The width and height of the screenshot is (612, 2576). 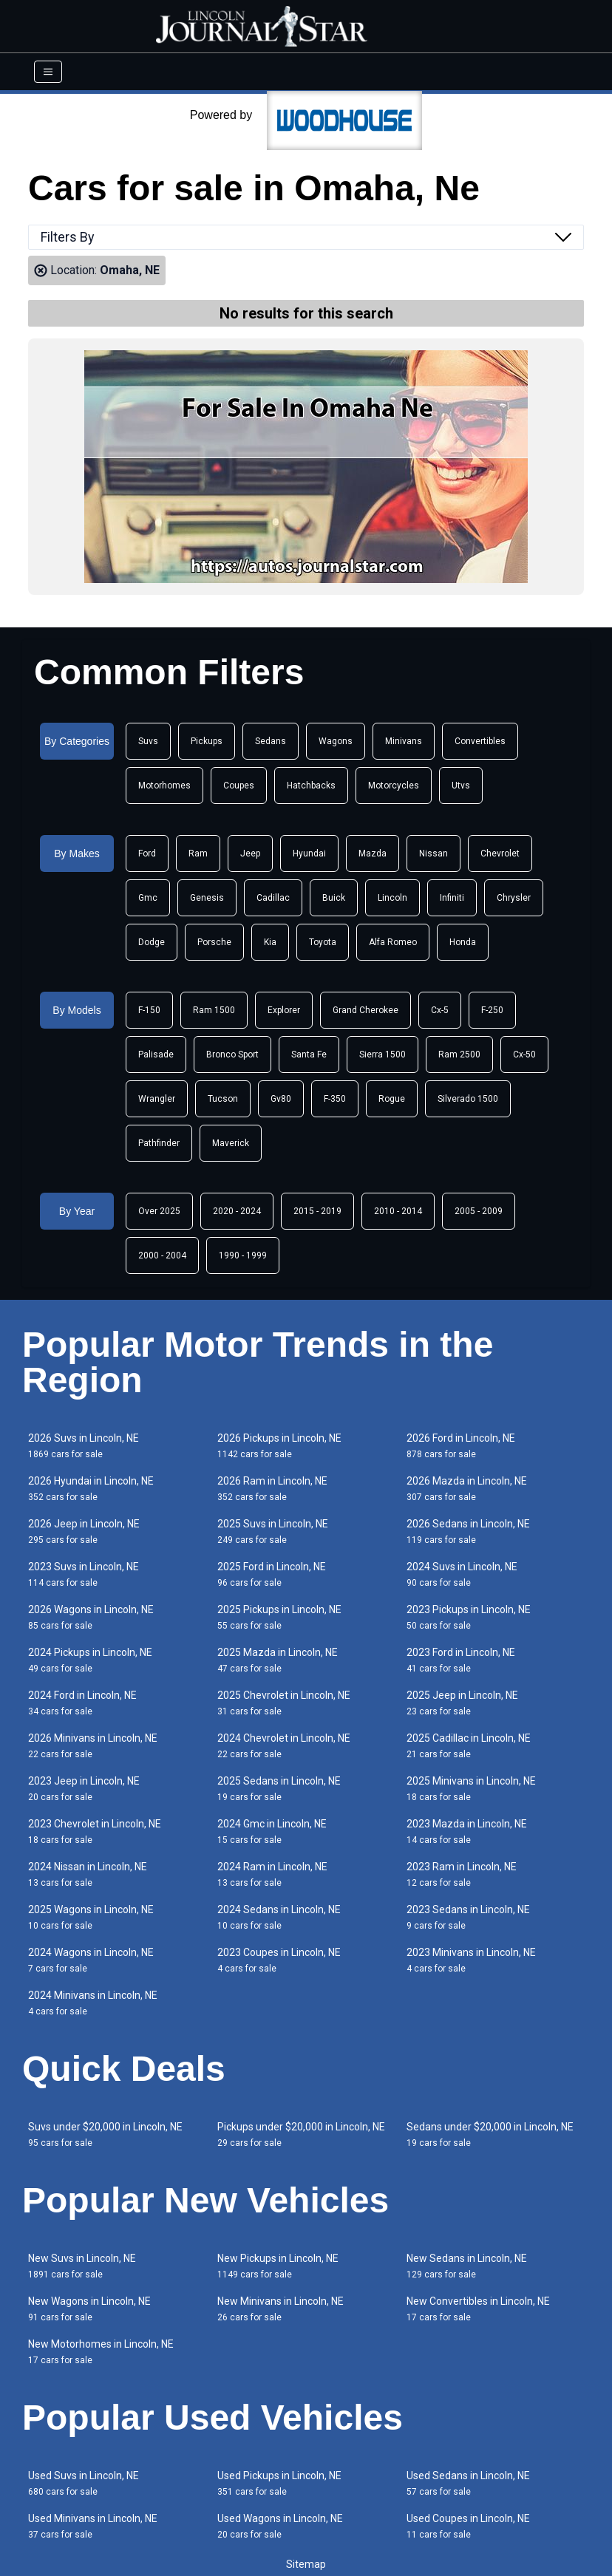 I want to click on New Convertibles in Lincoln, NE, so click(x=478, y=2309).